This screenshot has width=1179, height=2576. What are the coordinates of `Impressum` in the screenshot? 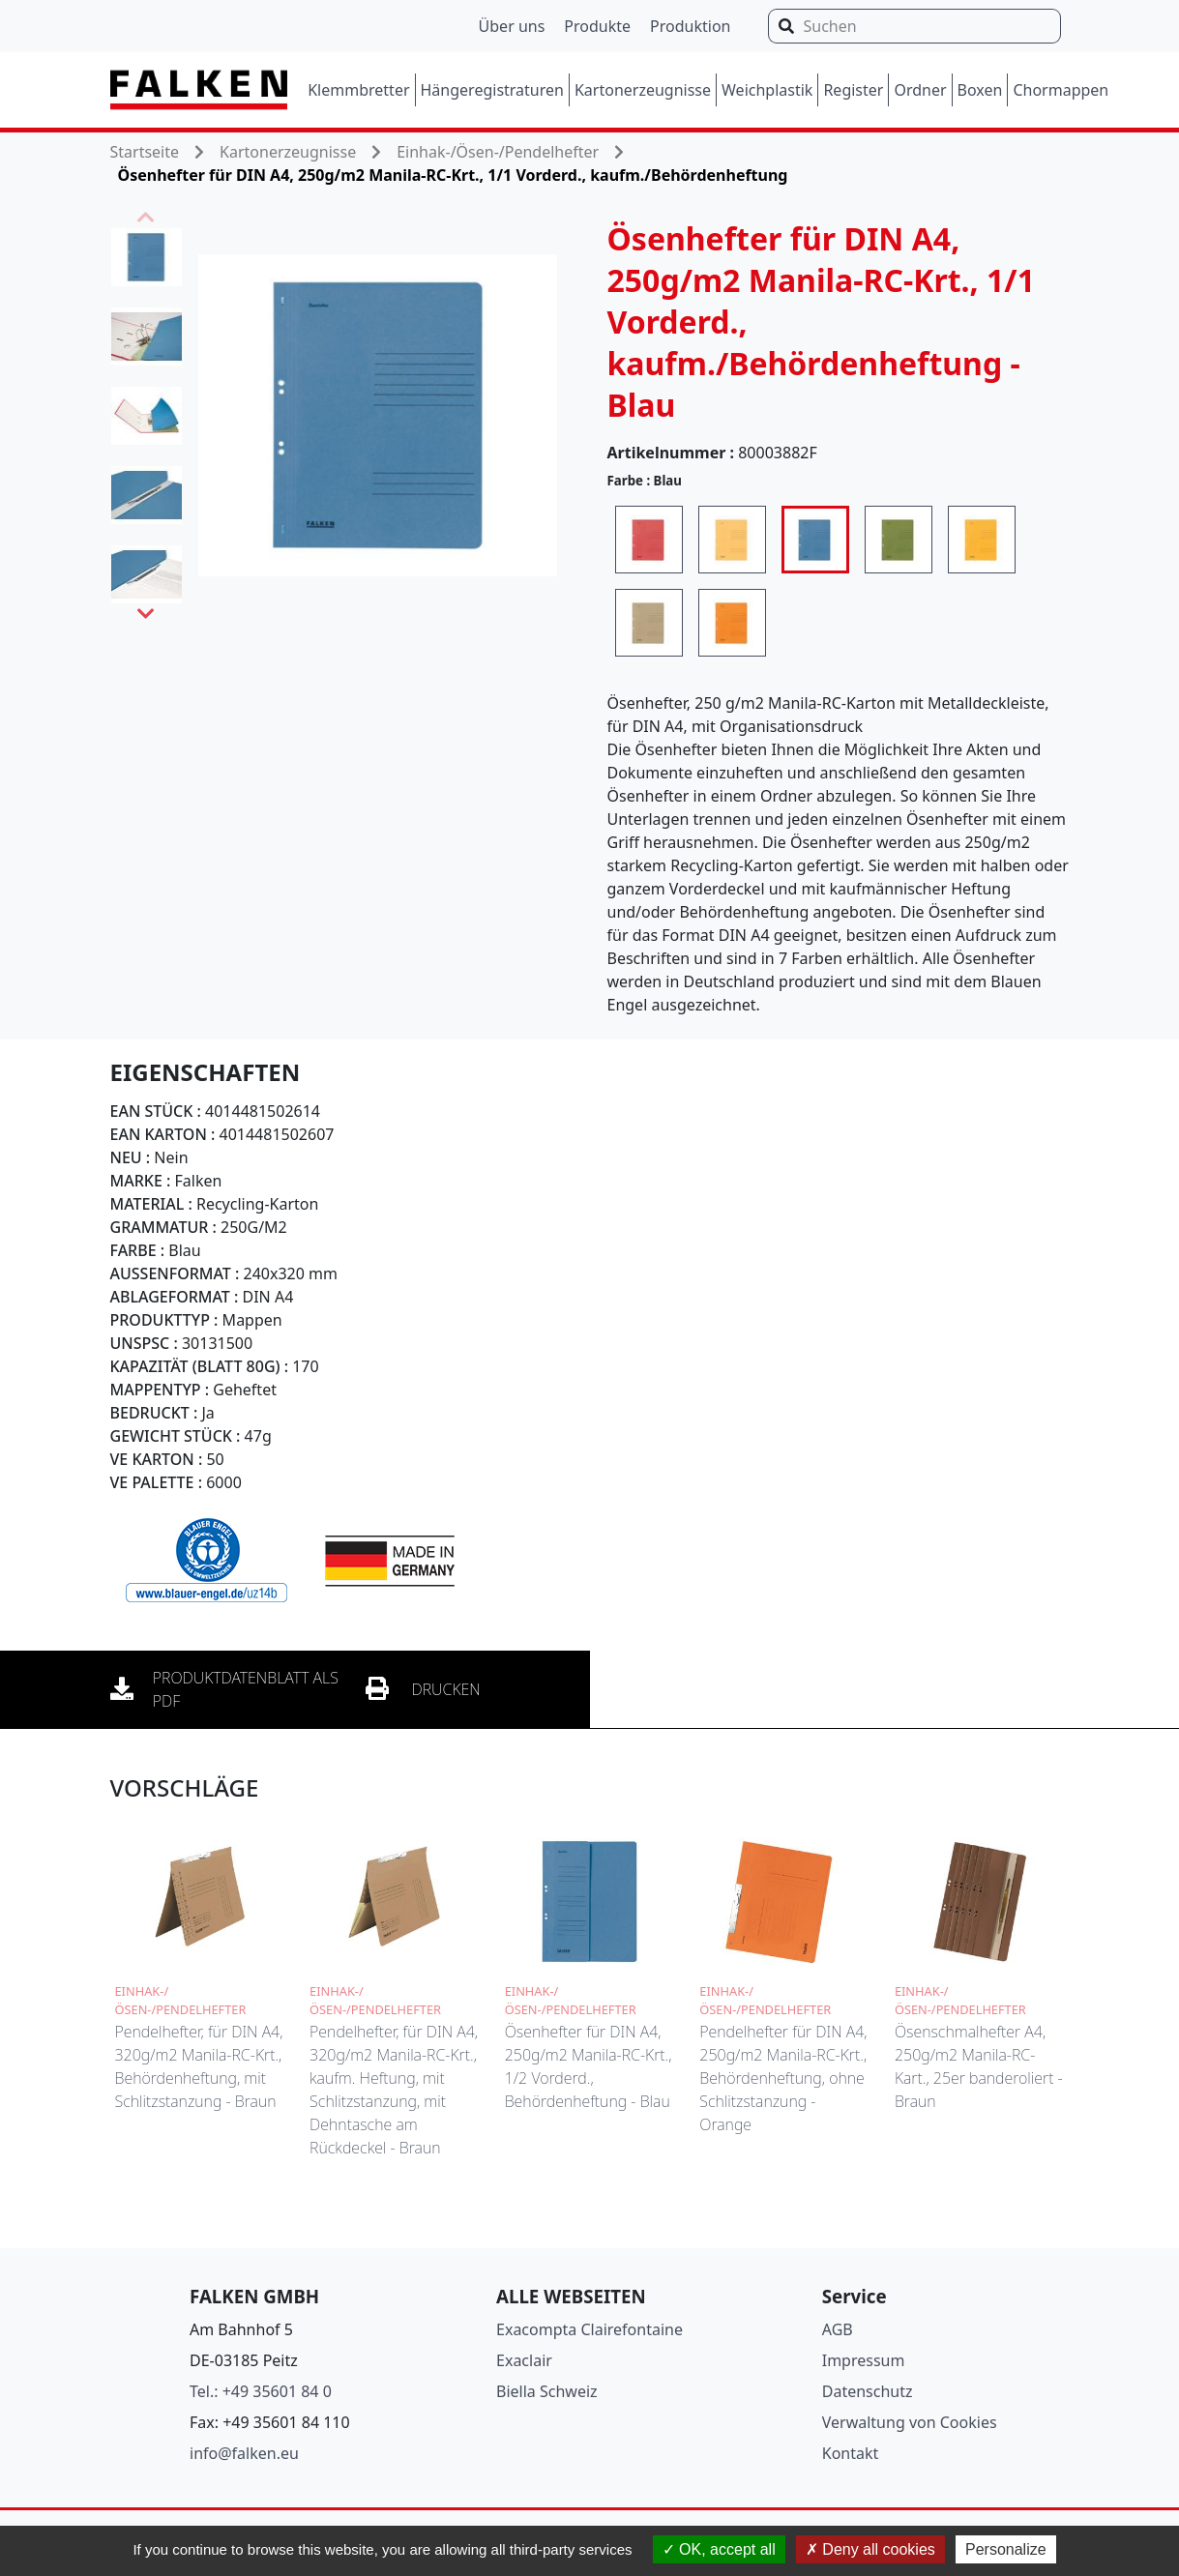 It's located at (863, 2360).